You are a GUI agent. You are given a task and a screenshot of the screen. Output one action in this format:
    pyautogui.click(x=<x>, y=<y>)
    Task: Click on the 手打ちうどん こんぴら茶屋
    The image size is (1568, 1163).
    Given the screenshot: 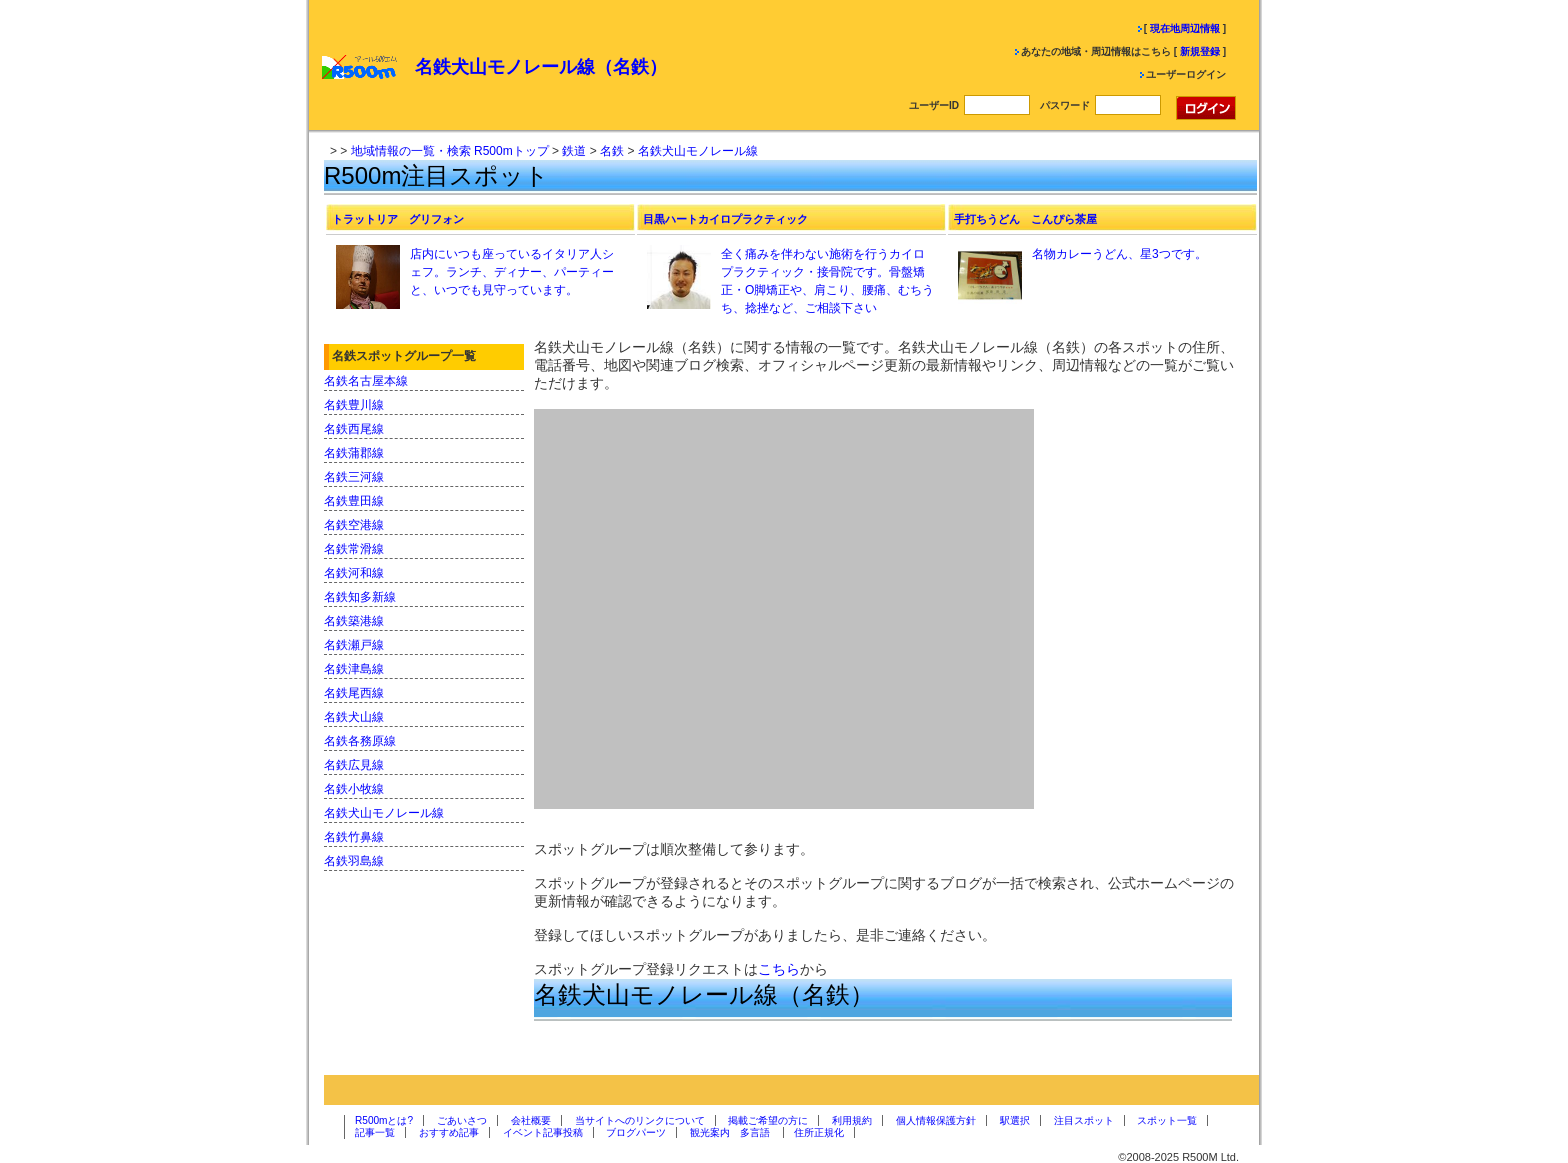 What is the action you would take?
    pyautogui.click(x=1025, y=219)
    